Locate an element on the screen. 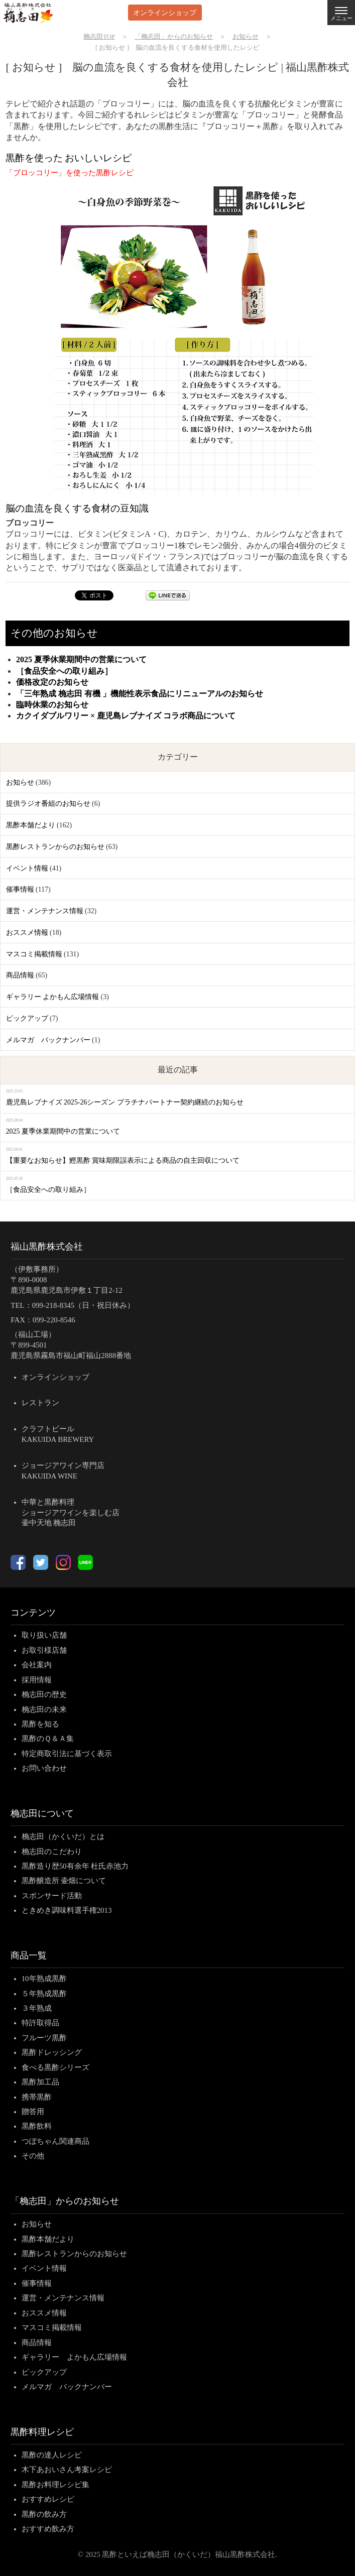 Image resolution: width=355 pixels, height=2576 pixels. ピックアップ is located at coordinates (27, 1018).